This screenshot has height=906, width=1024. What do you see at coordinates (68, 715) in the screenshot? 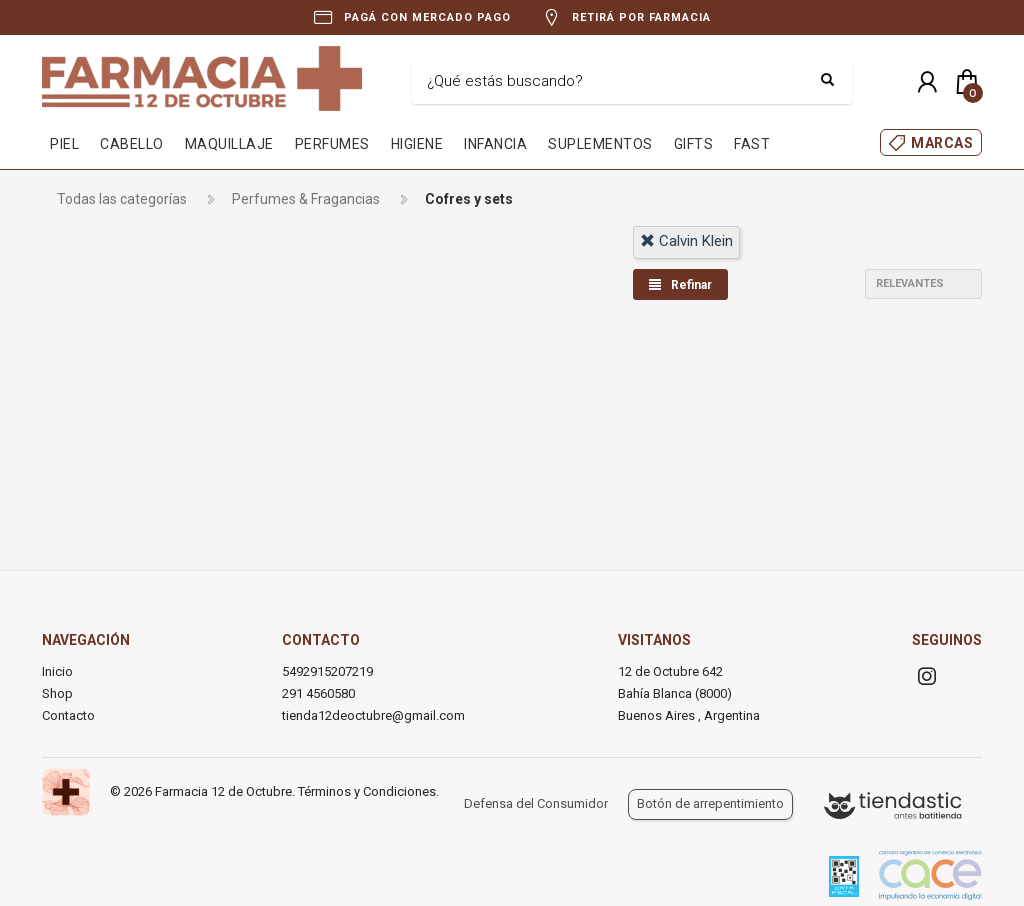
I see `Contacto` at bounding box center [68, 715].